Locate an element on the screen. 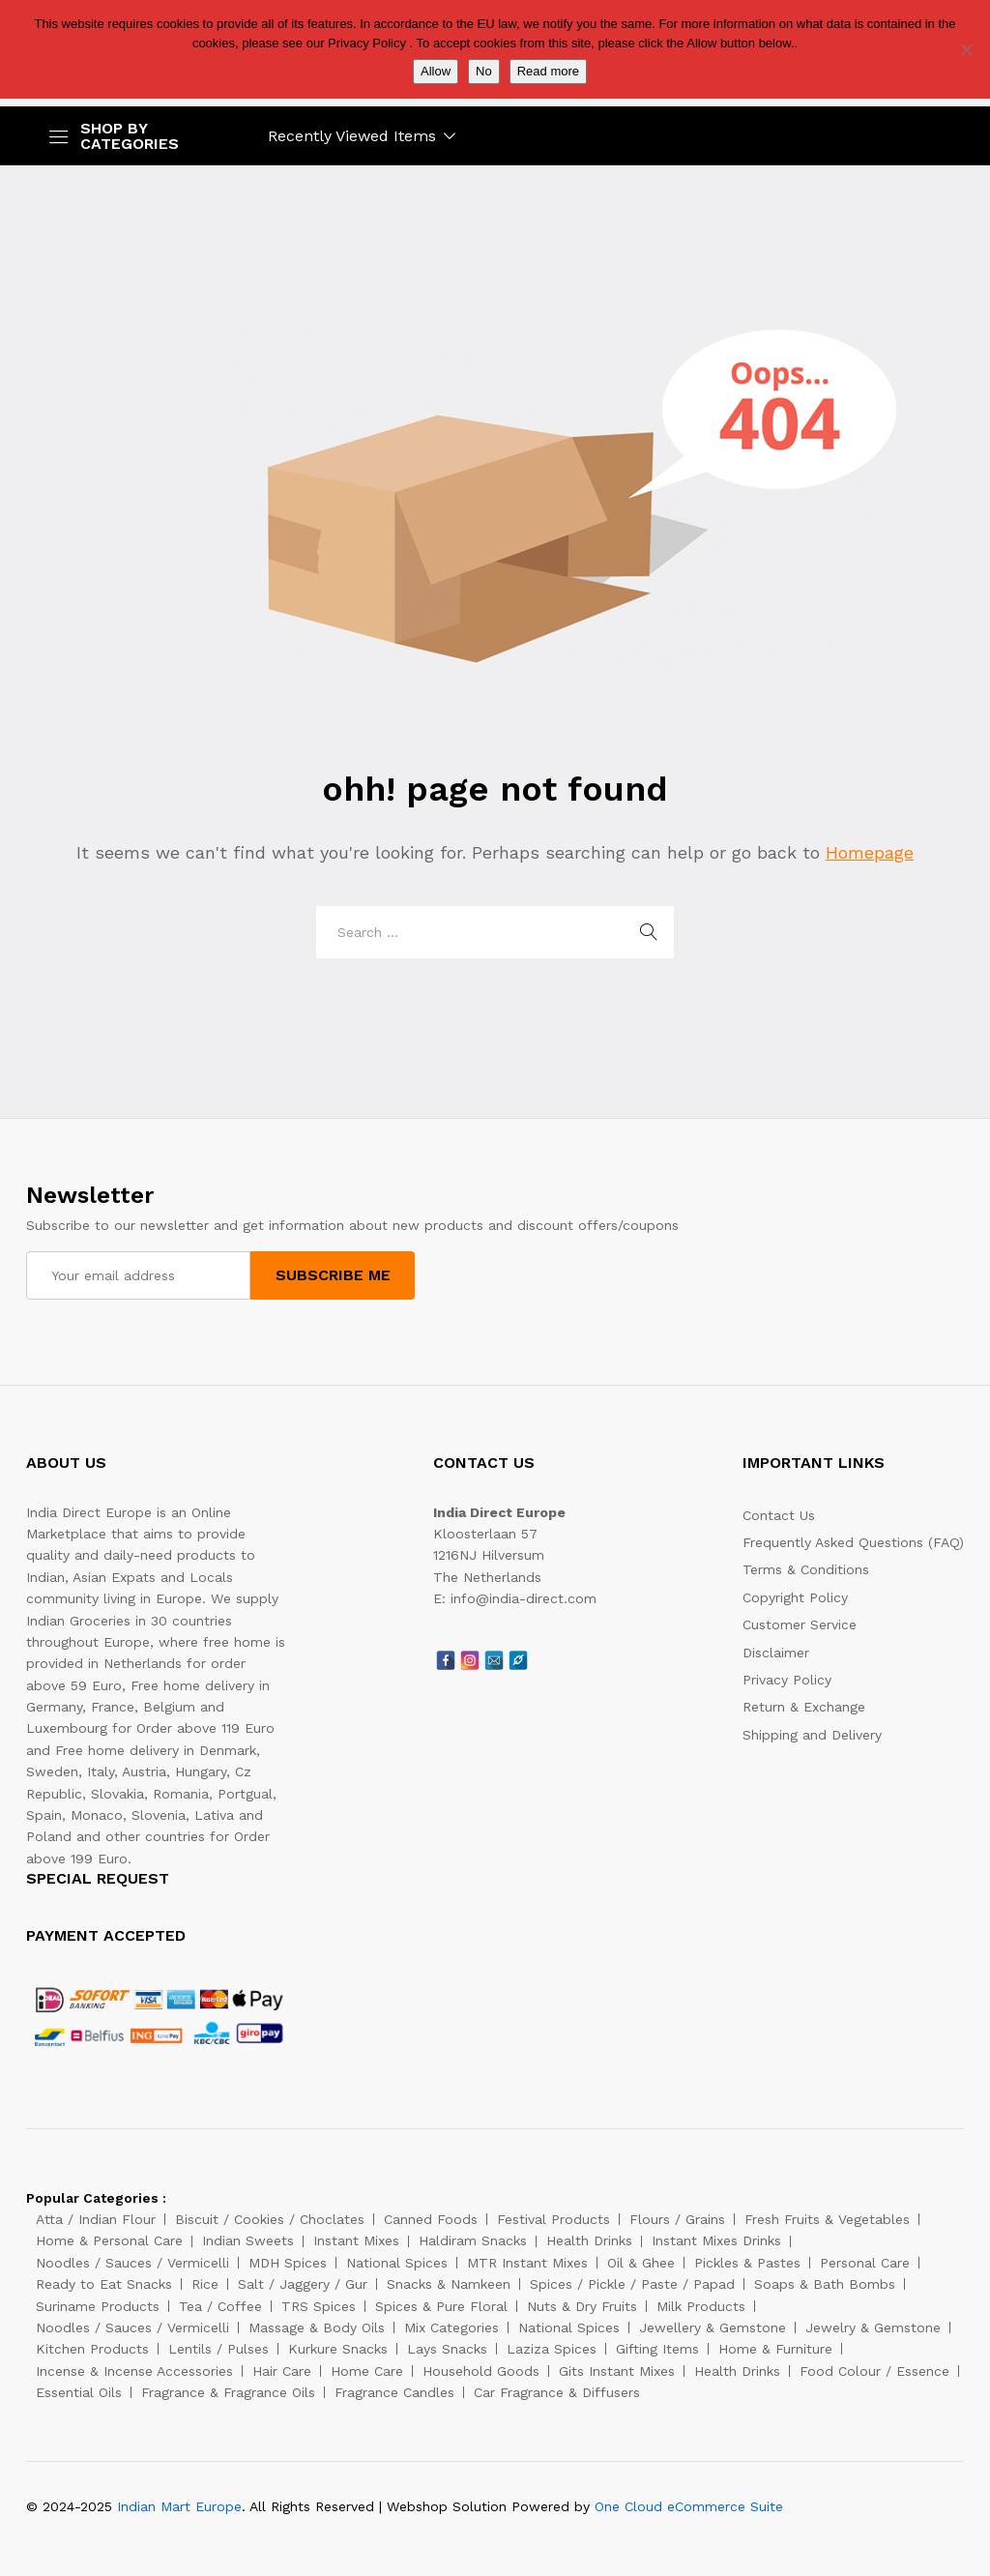 This screenshot has height=2576, width=990. Essential Oils is located at coordinates (79, 2392).